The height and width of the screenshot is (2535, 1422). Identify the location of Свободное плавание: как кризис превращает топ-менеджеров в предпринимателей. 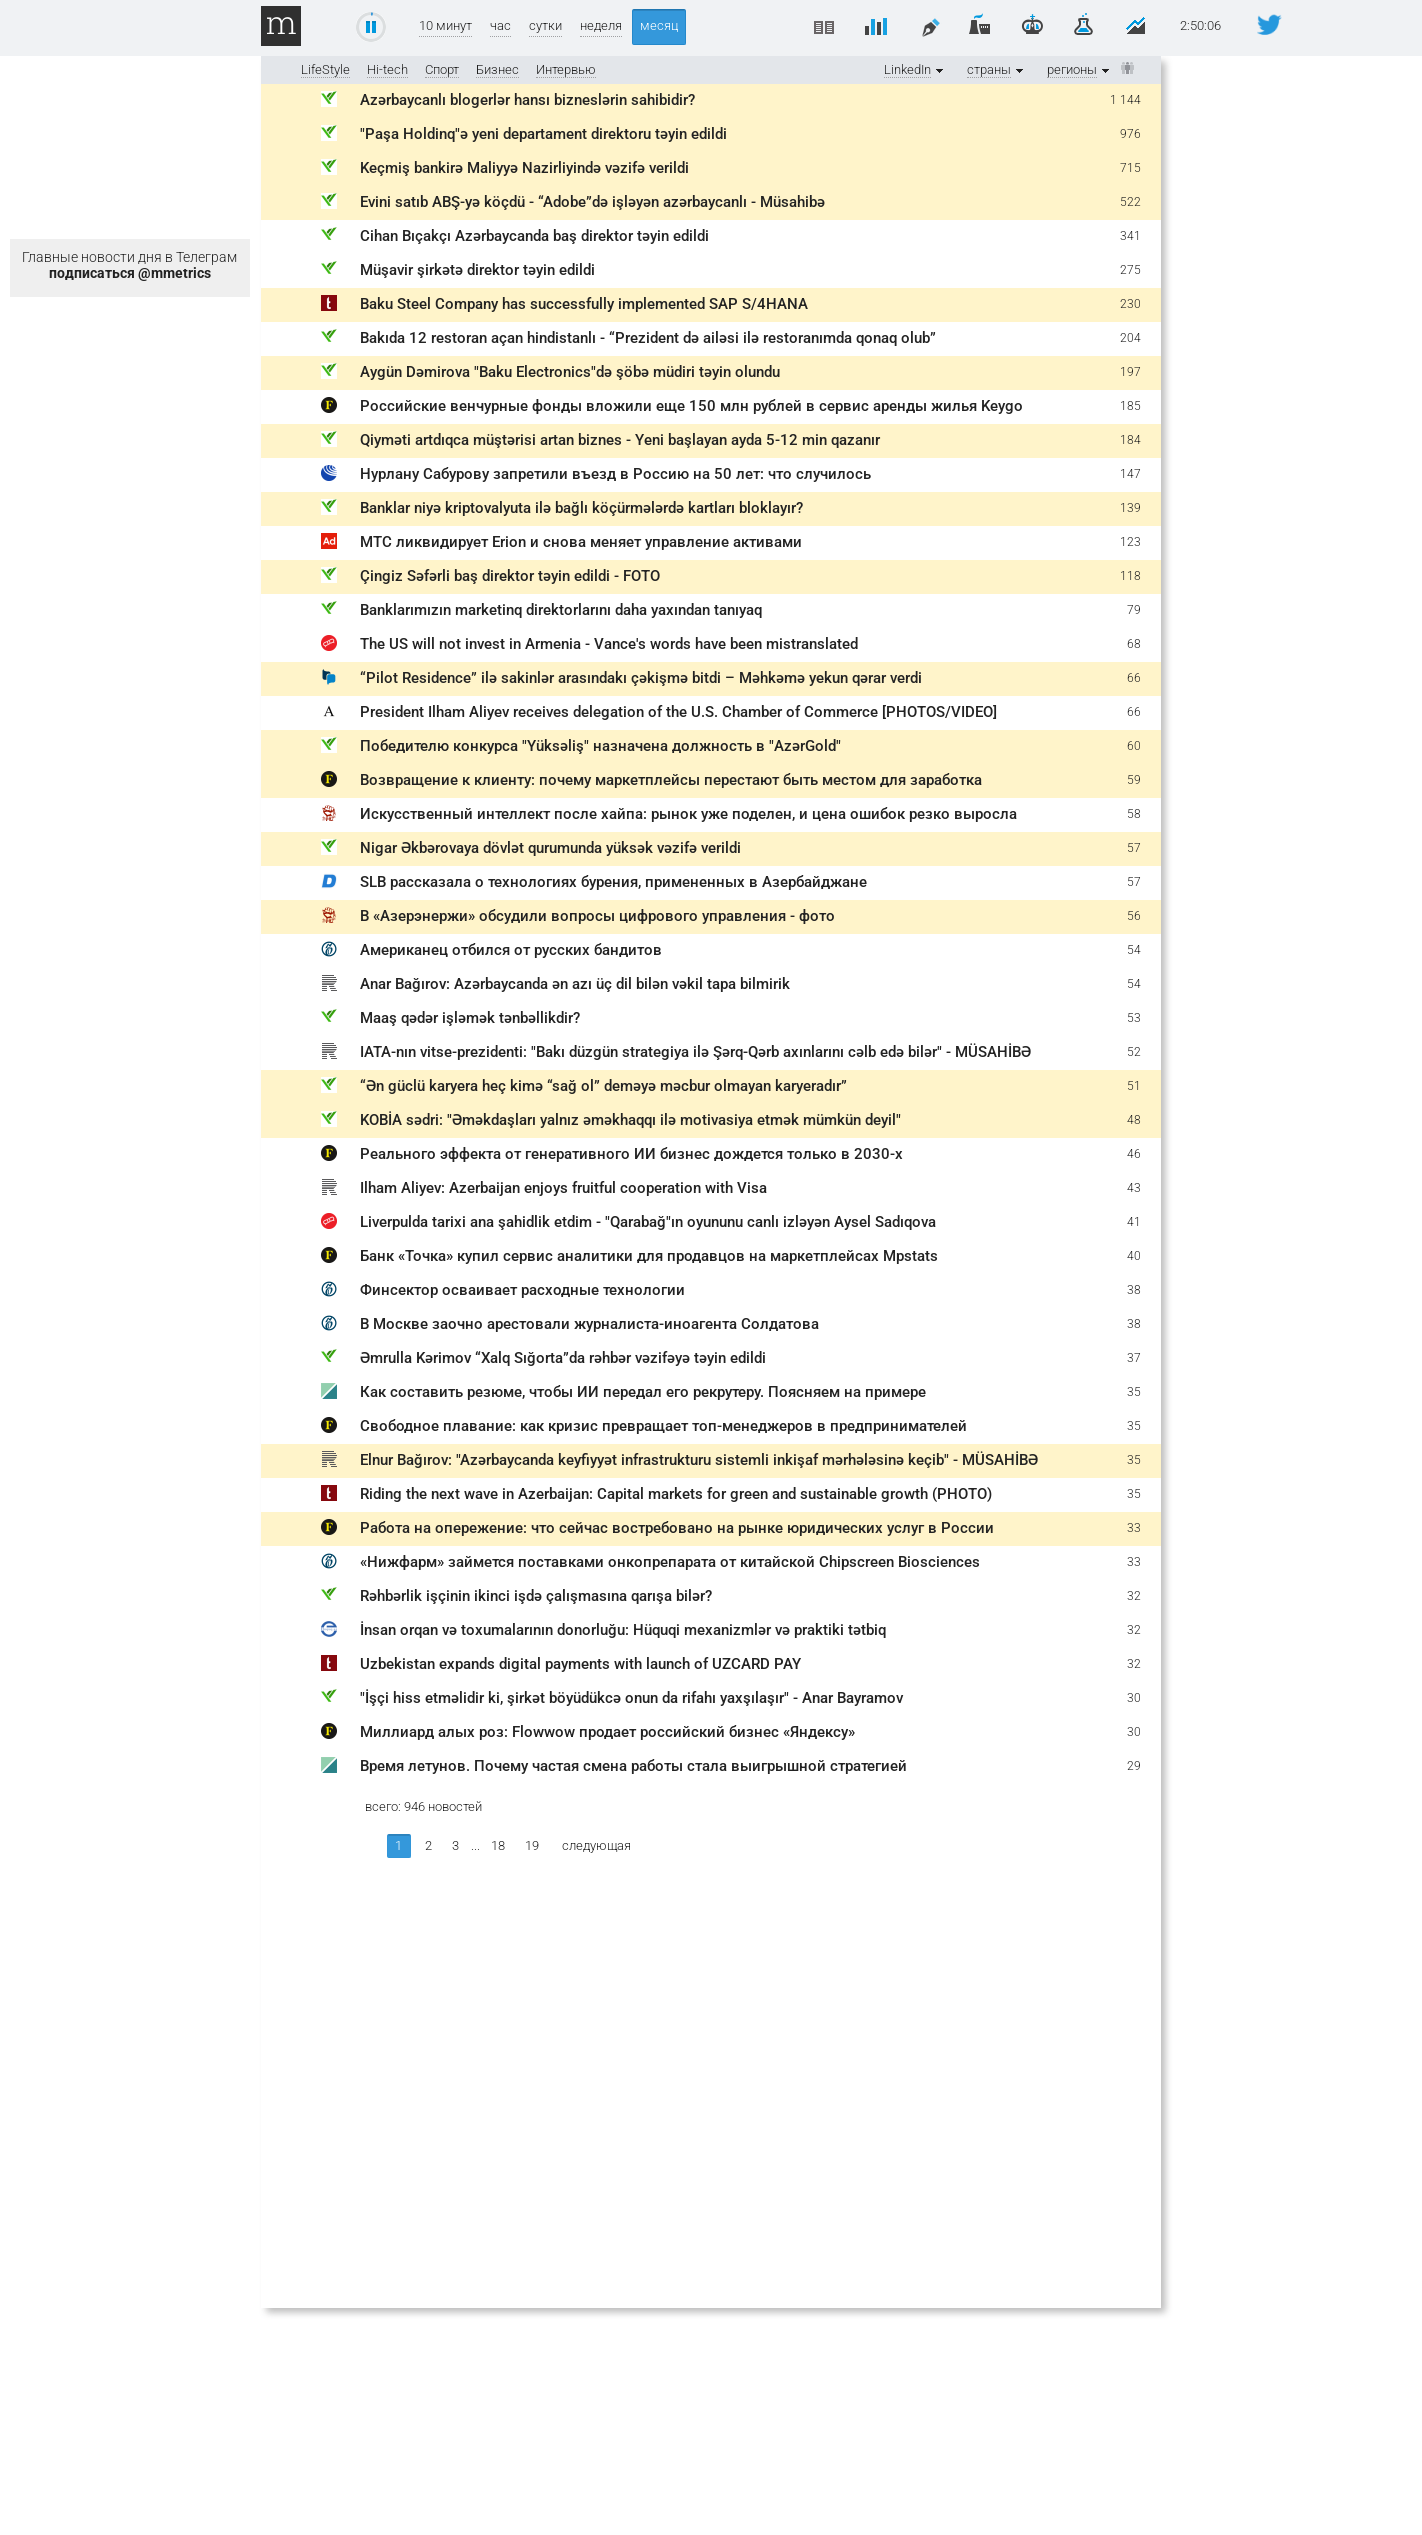
(663, 1426).